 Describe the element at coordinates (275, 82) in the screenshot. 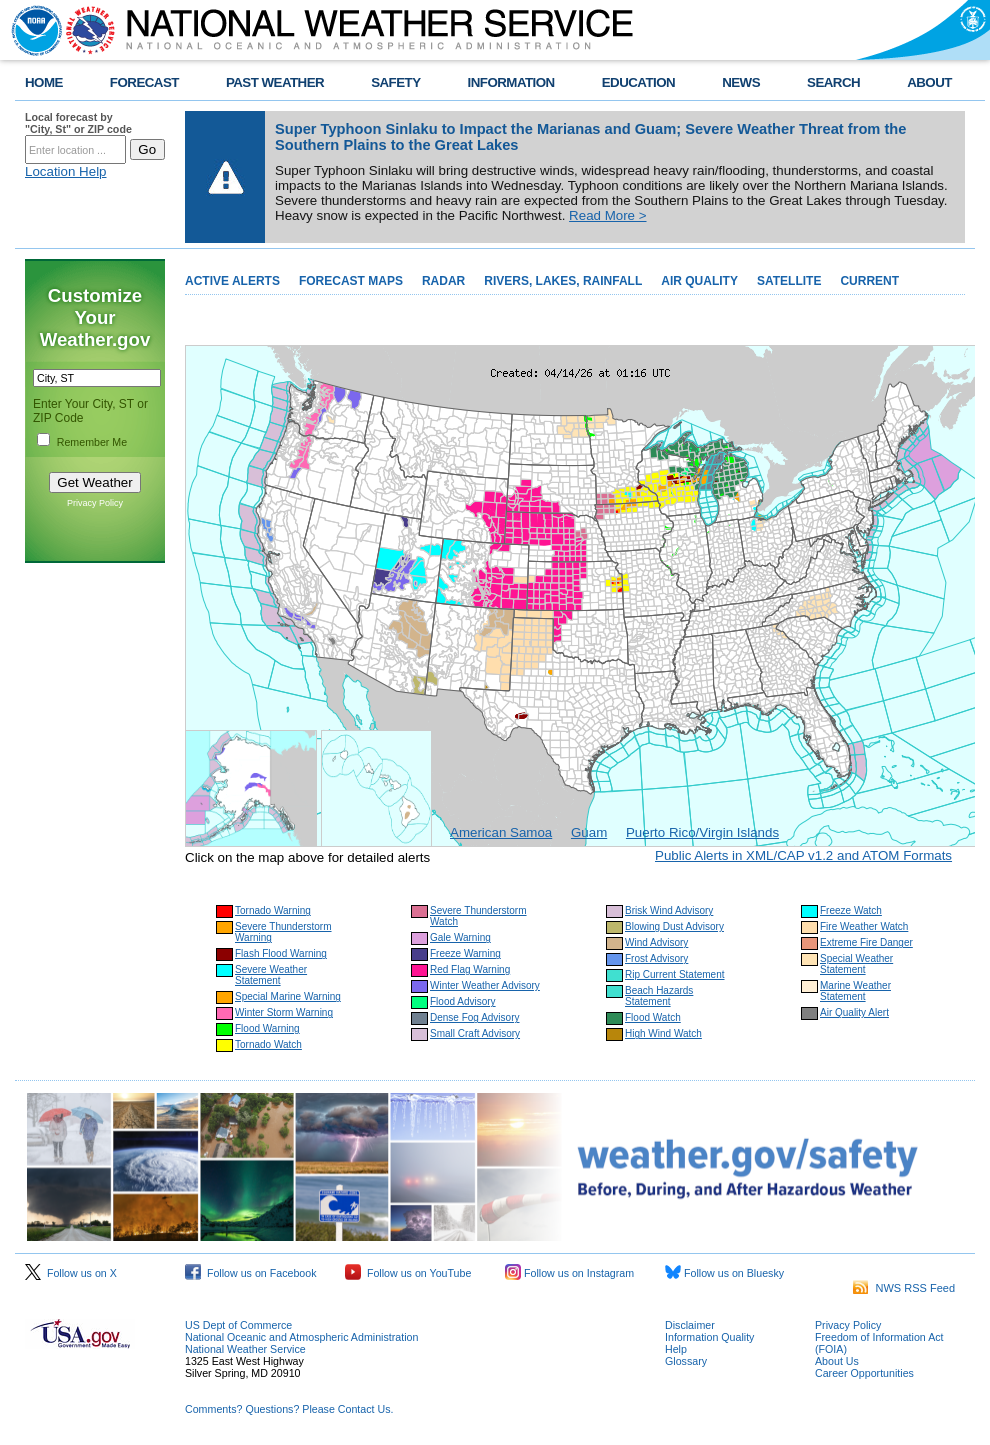

I see `PAST WEATHER` at that location.